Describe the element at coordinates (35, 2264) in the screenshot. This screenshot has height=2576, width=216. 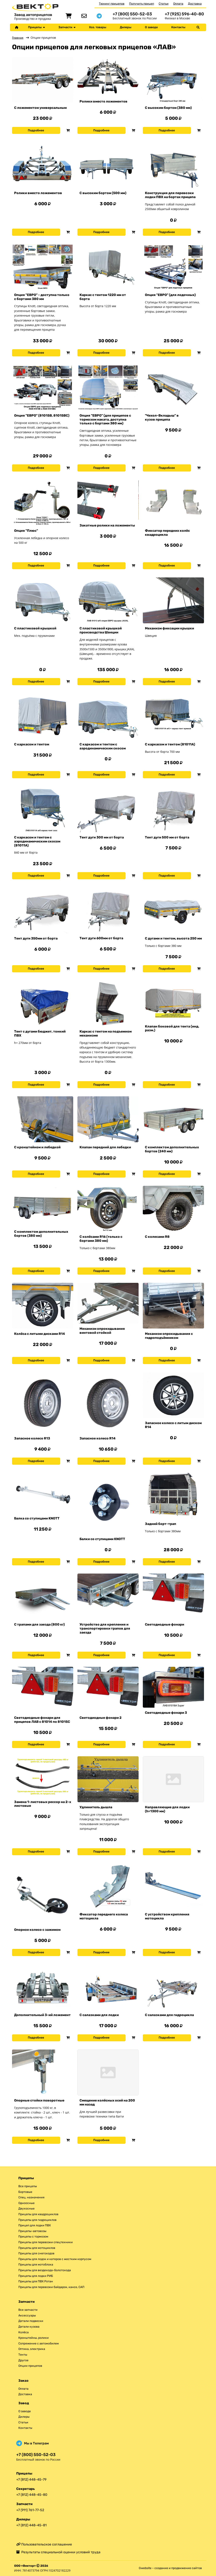
I see `Прицепы для мотоблока` at that location.